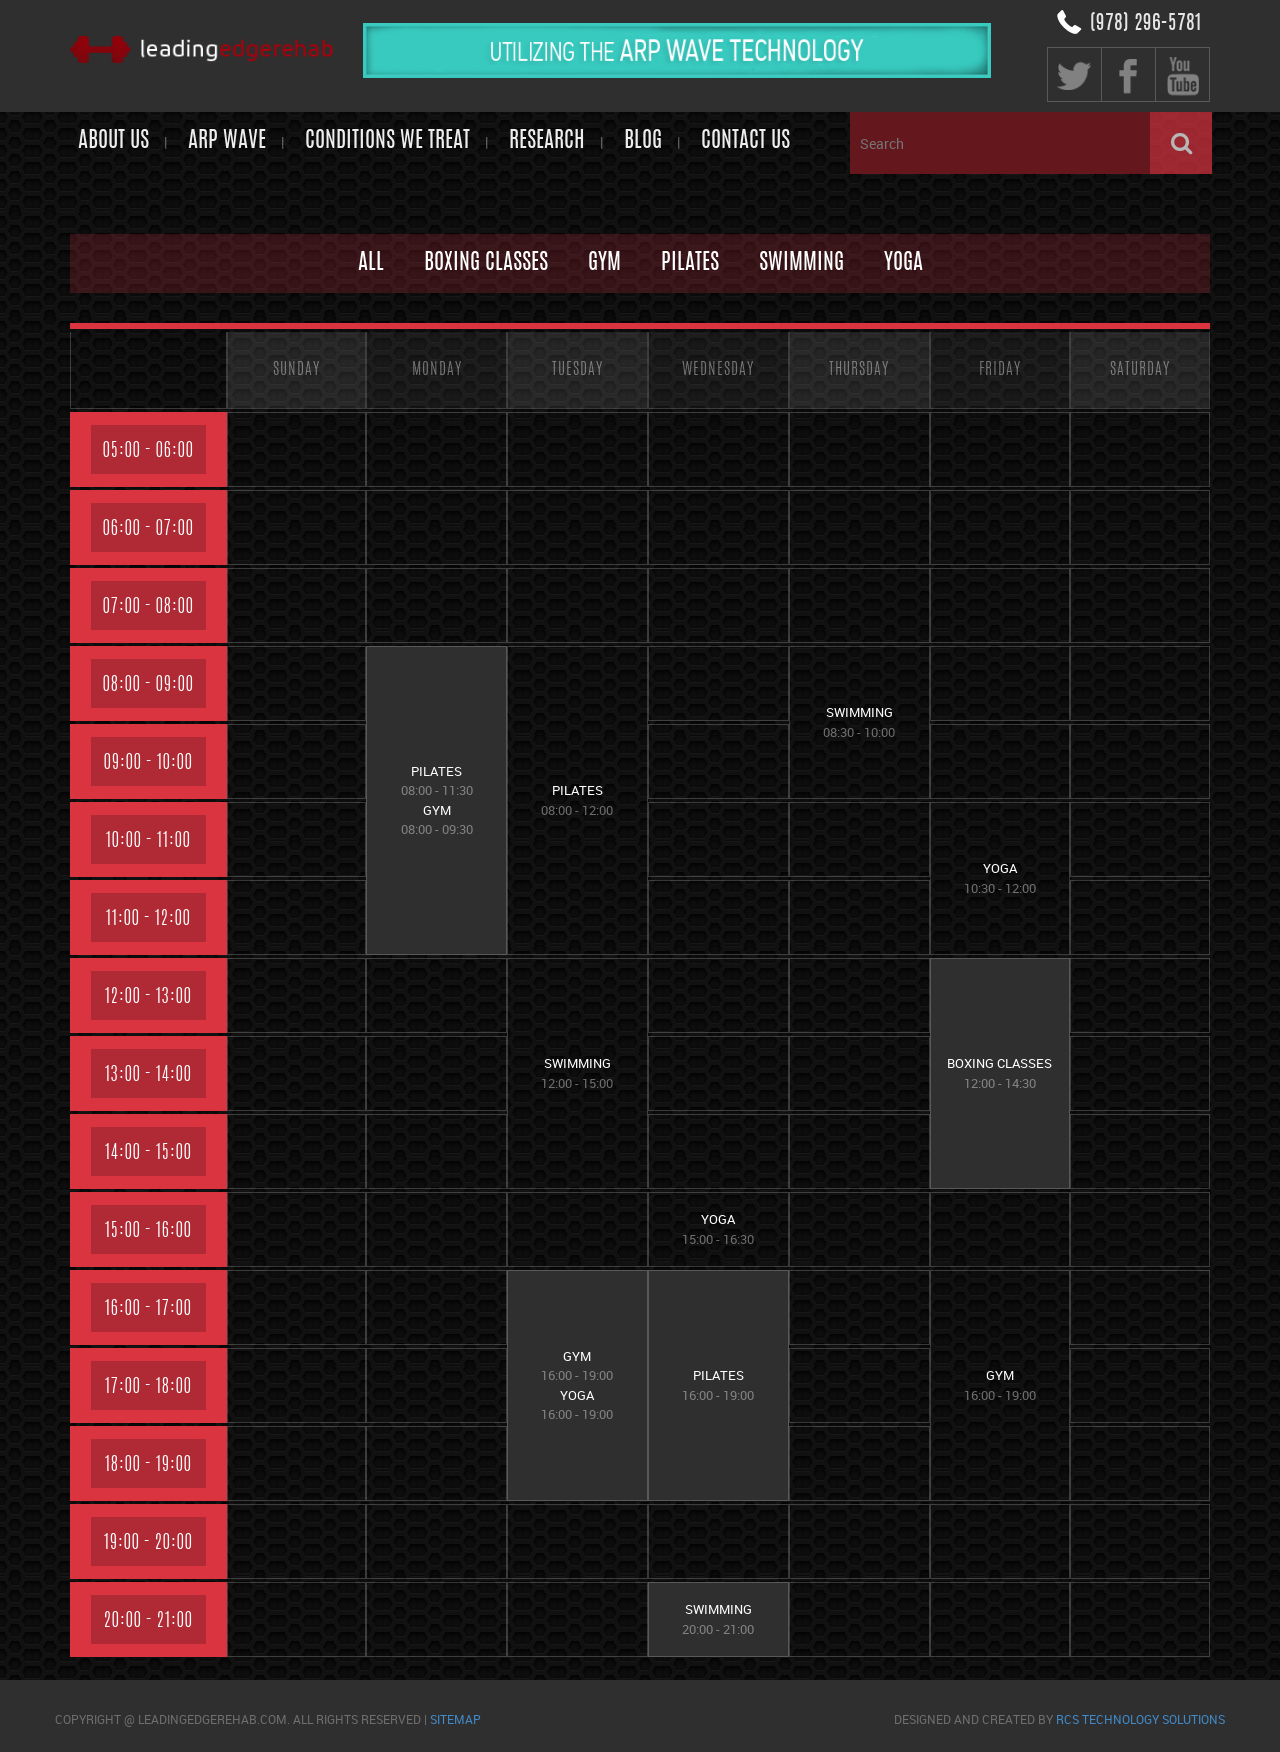  Describe the element at coordinates (1145, 24) in the screenshot. I see `(978) 296-5781` at that location.